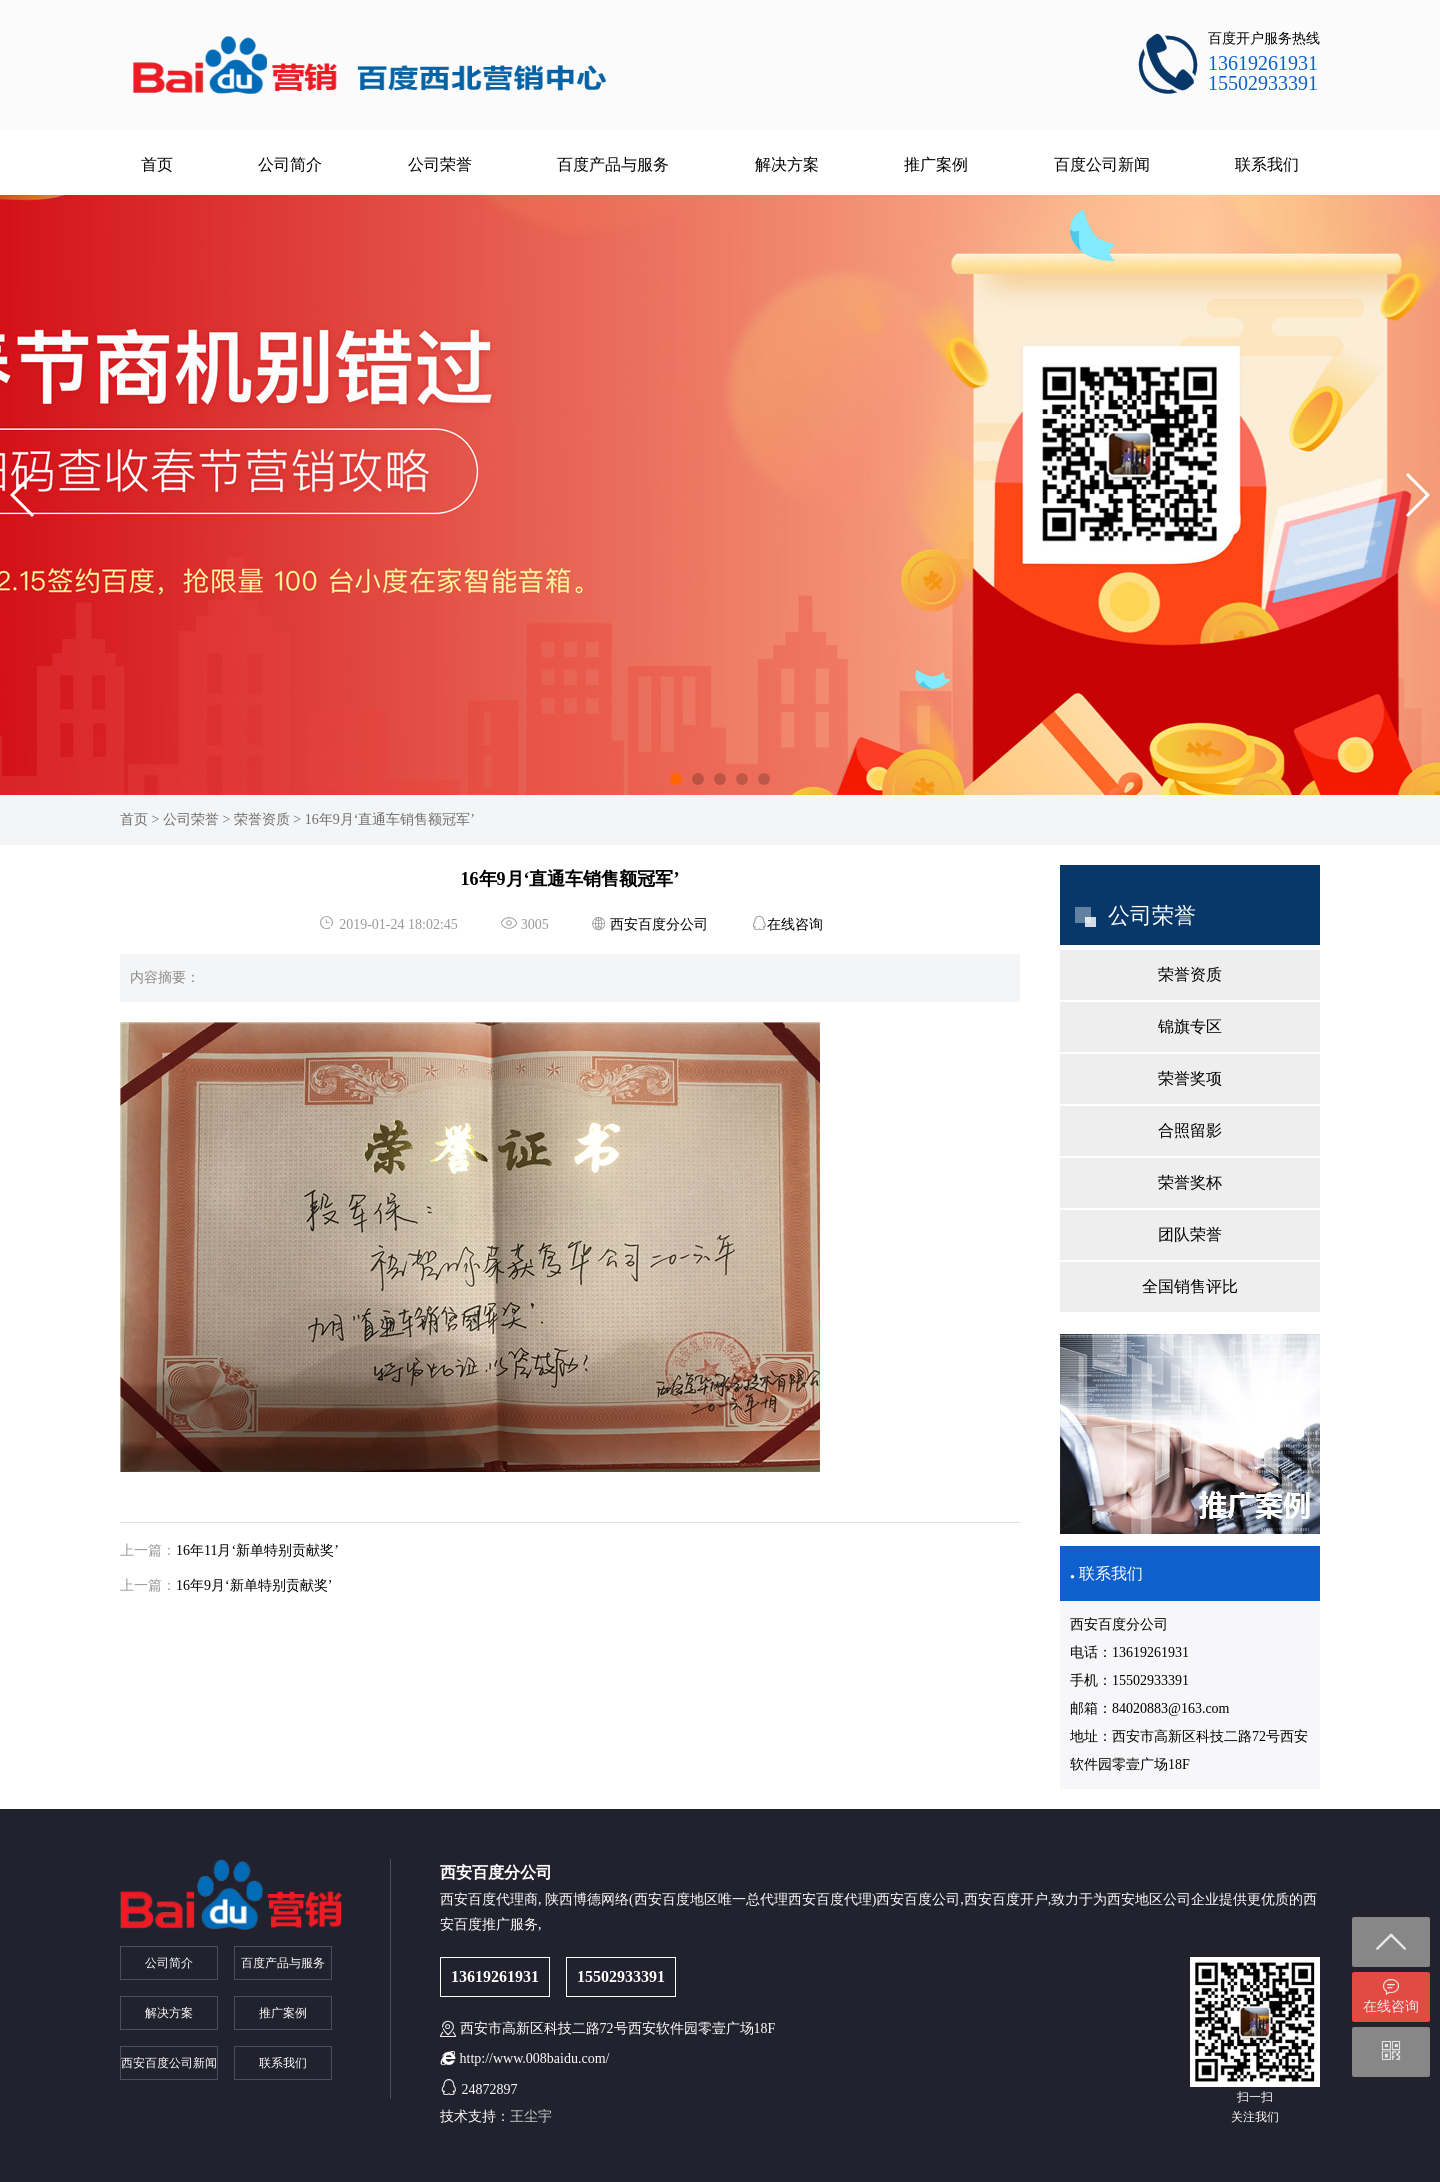 Image resolution: width=1440 pixels, height=2182 pixels. Describe the element at coordinates (659, 924) in the screenshot. I see `西安百度分公司` at that location.